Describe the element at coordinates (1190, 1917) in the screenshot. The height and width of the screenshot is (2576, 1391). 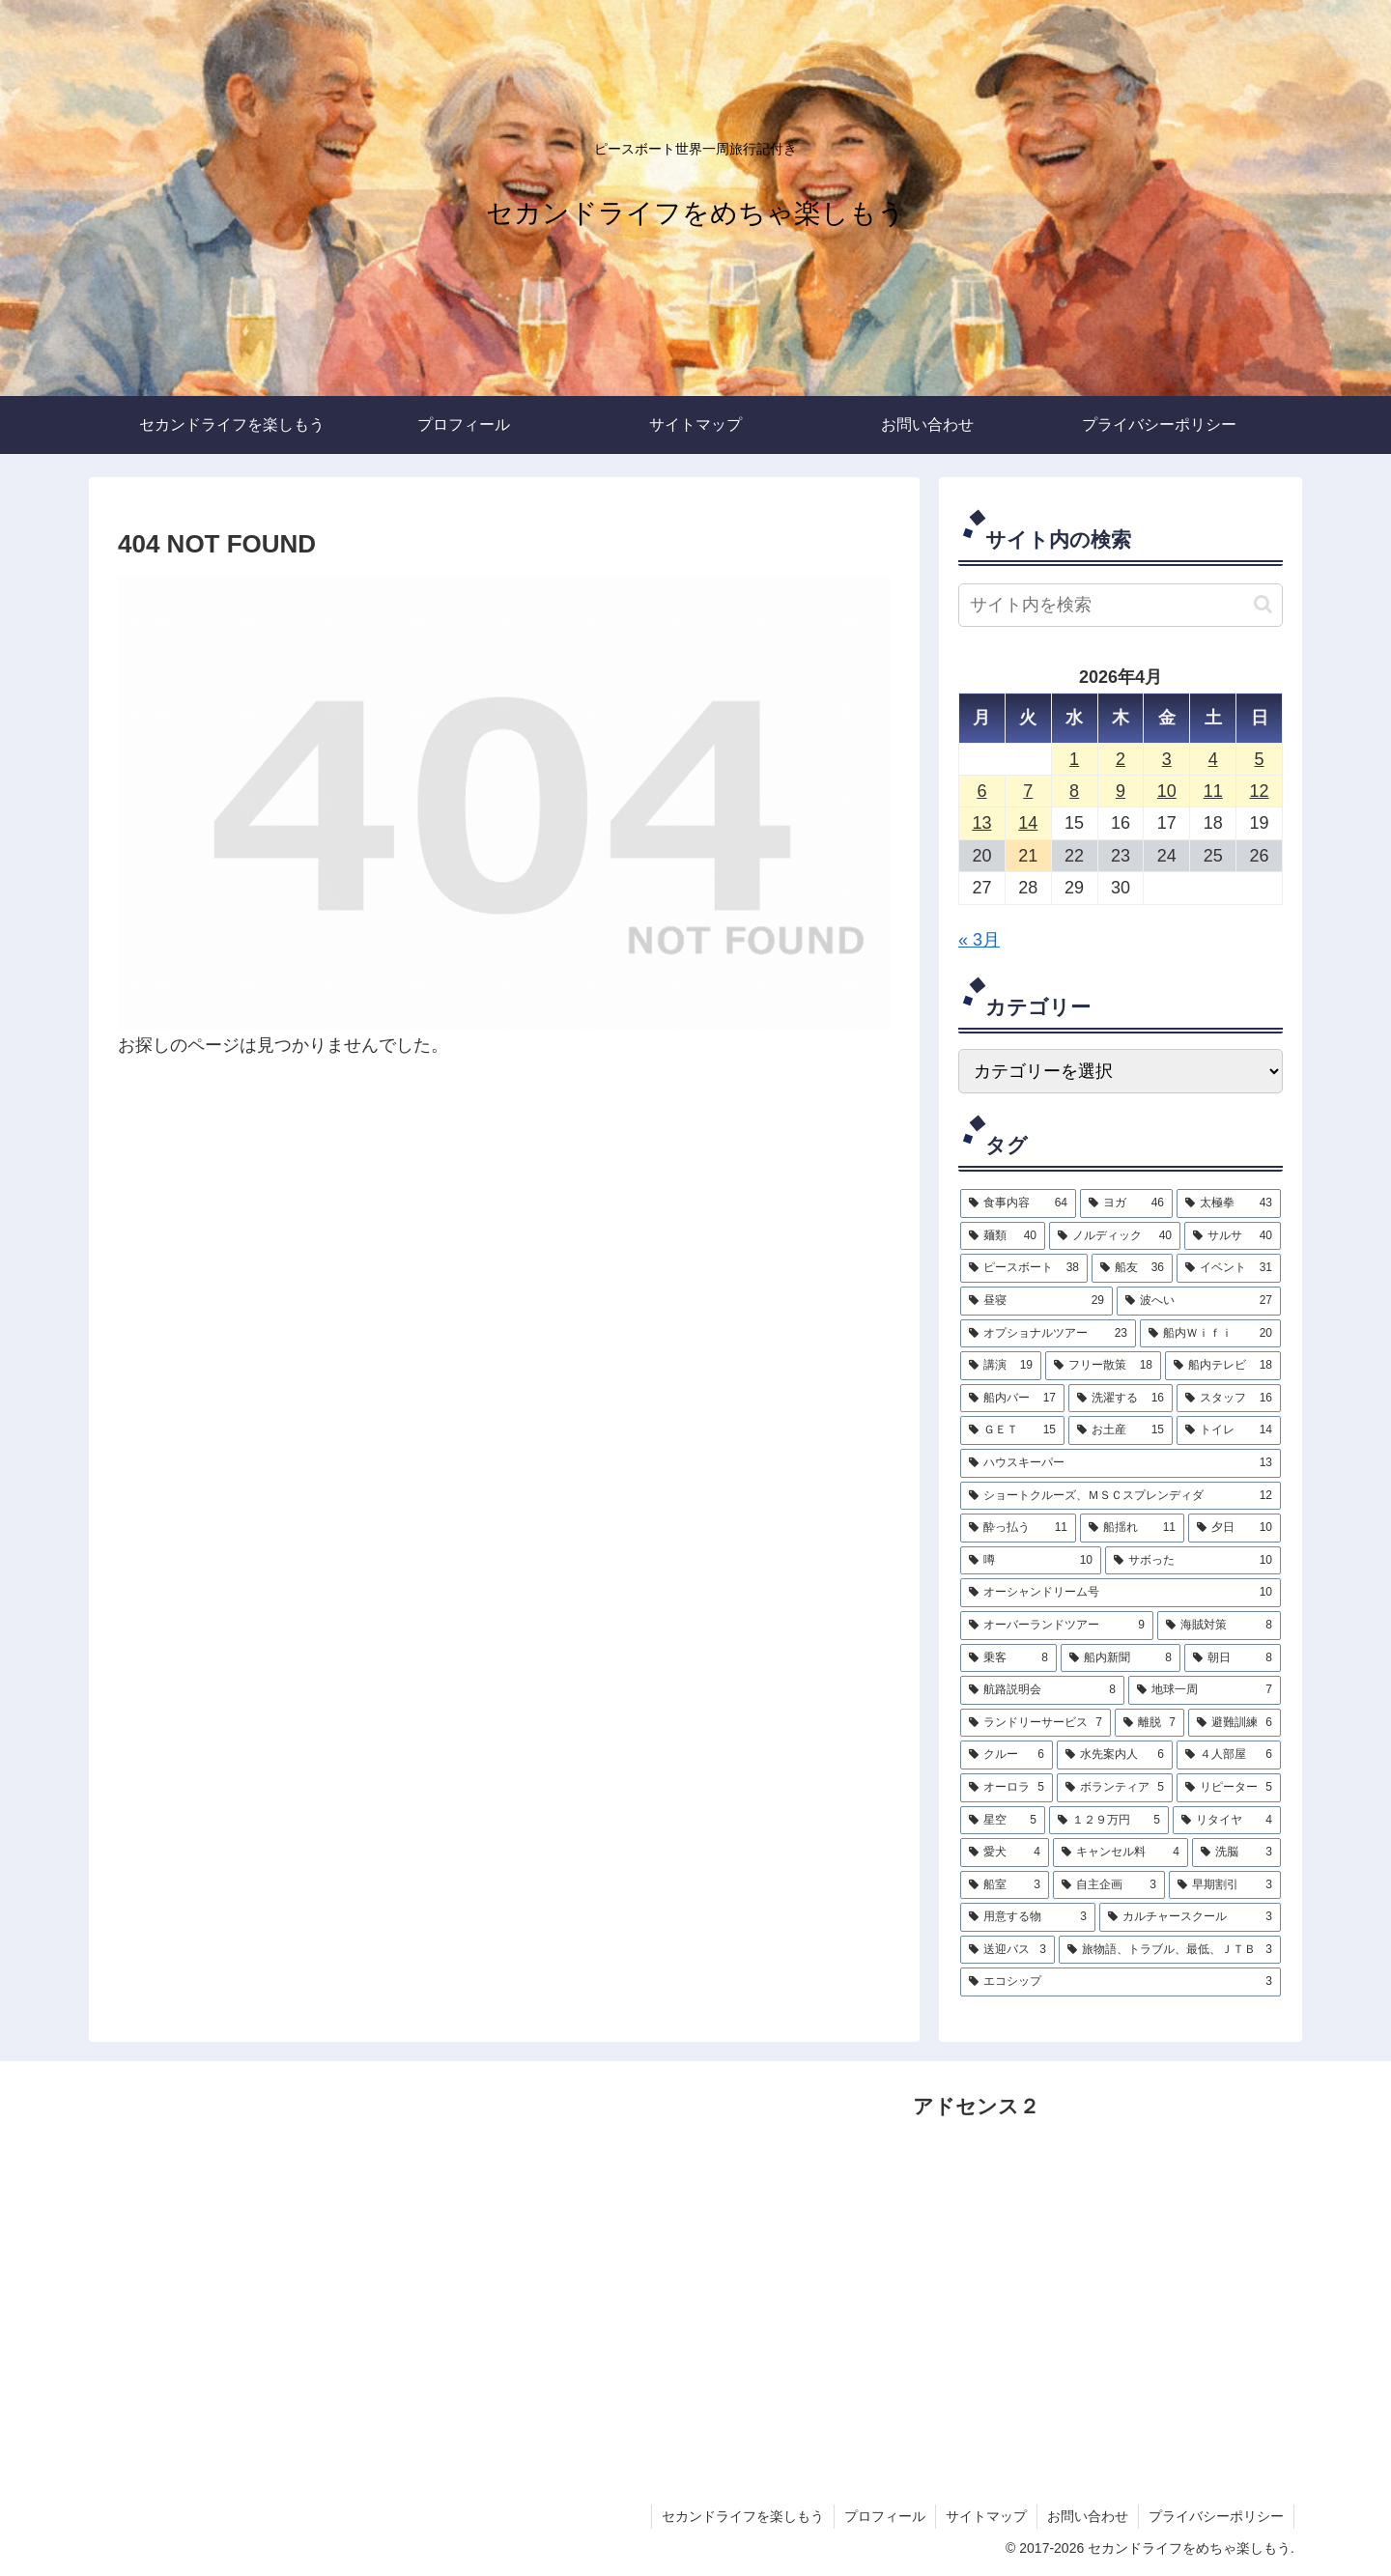
I see `[カルチャースクール (3個の項目)]` at that location.